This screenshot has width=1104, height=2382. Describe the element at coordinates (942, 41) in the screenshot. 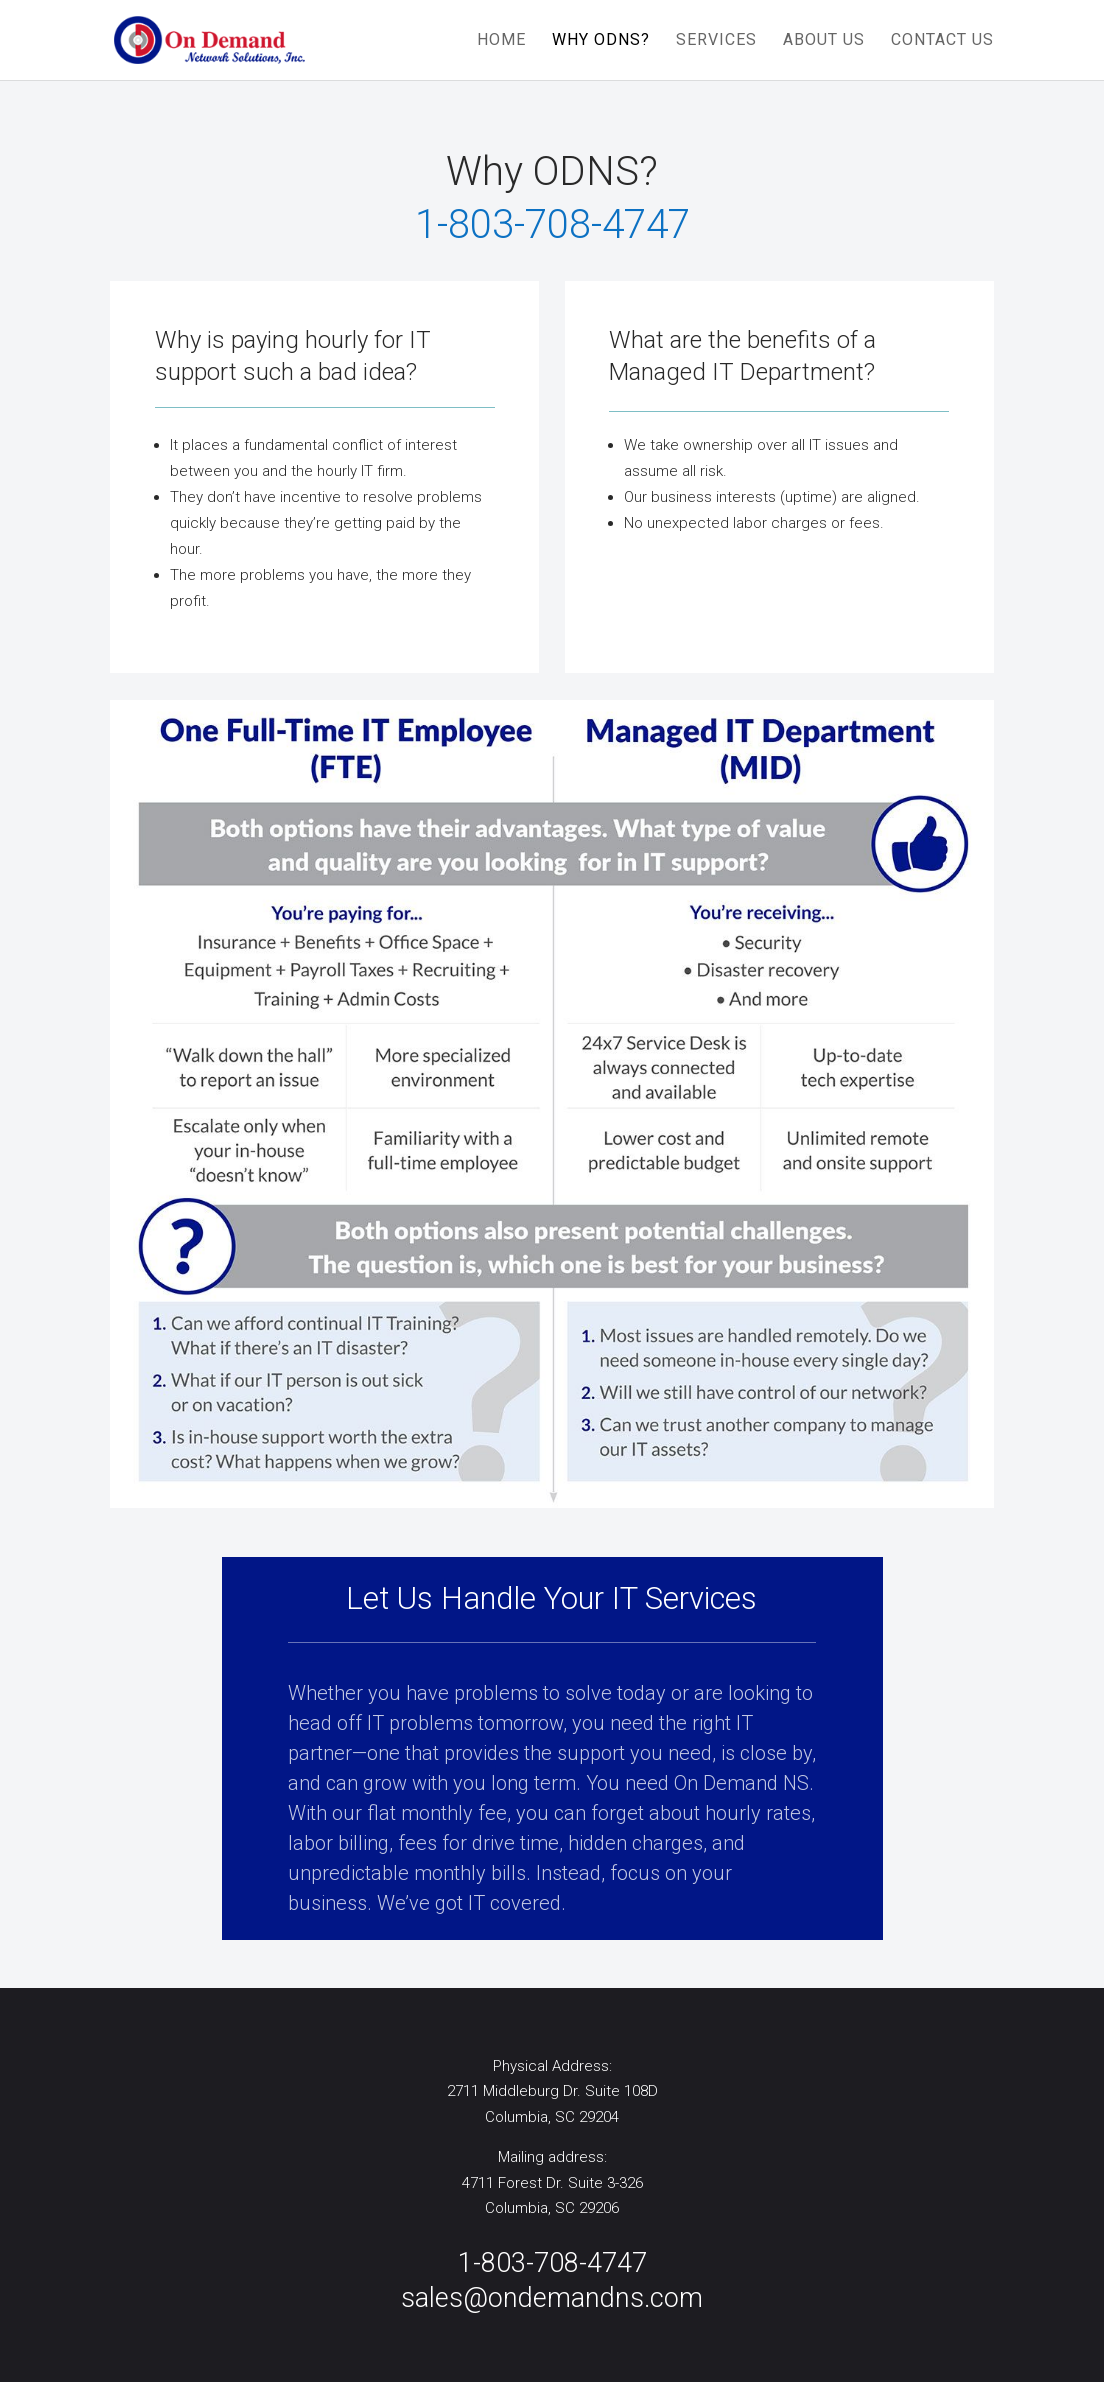

I see `CONTACT US` at that location.